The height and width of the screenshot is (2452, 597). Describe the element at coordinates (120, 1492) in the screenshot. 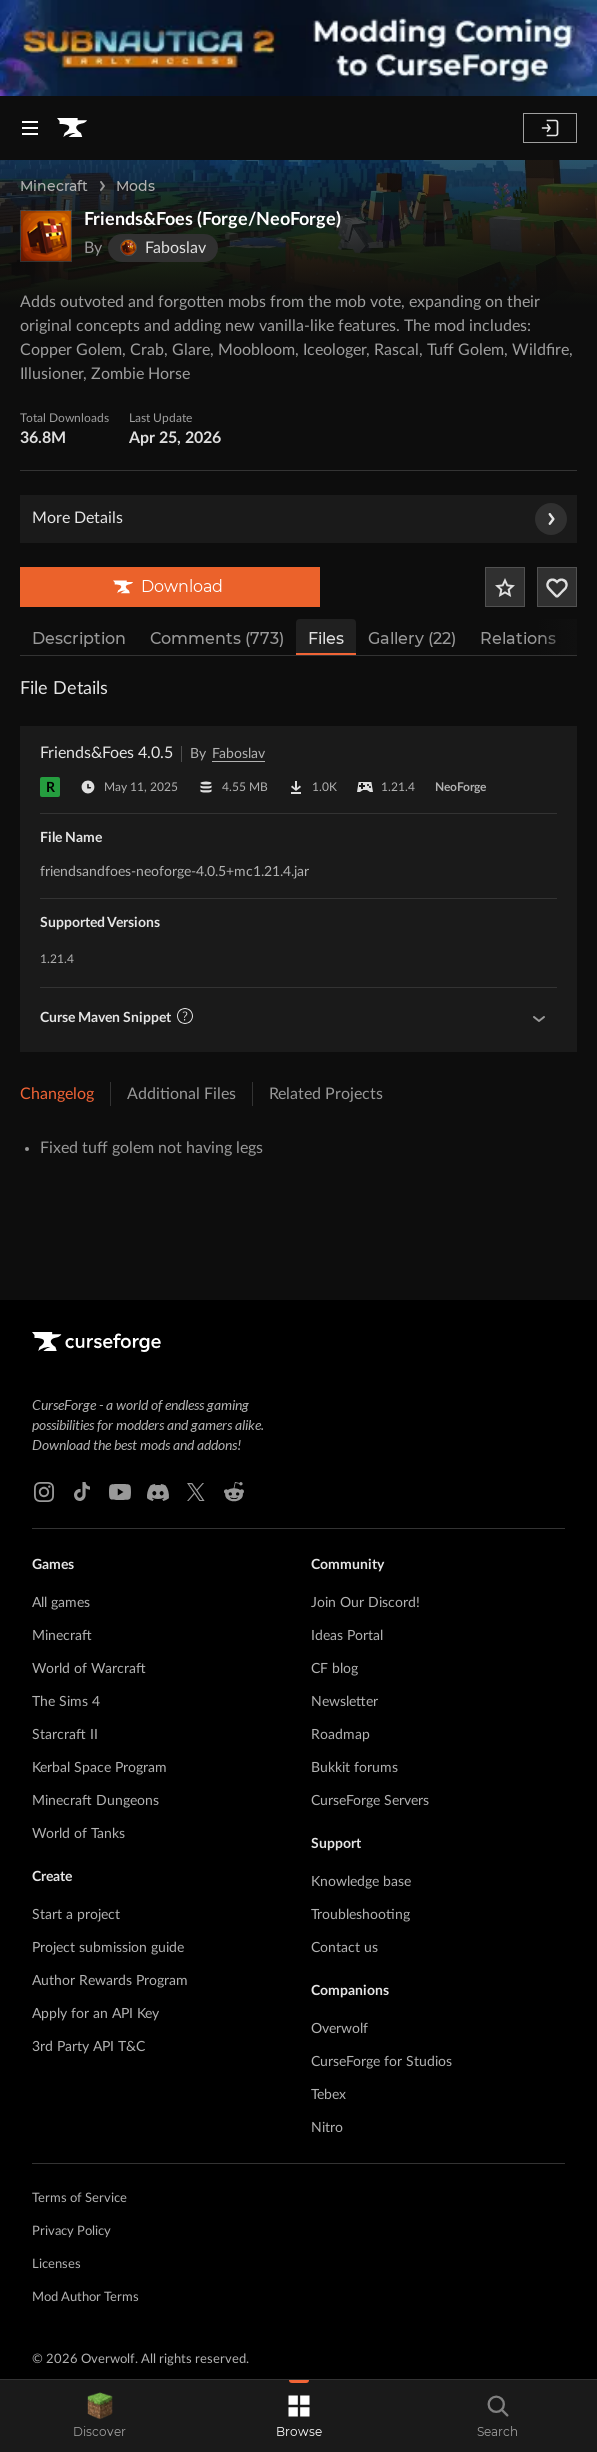

I see `[Youtube link]` at that location.